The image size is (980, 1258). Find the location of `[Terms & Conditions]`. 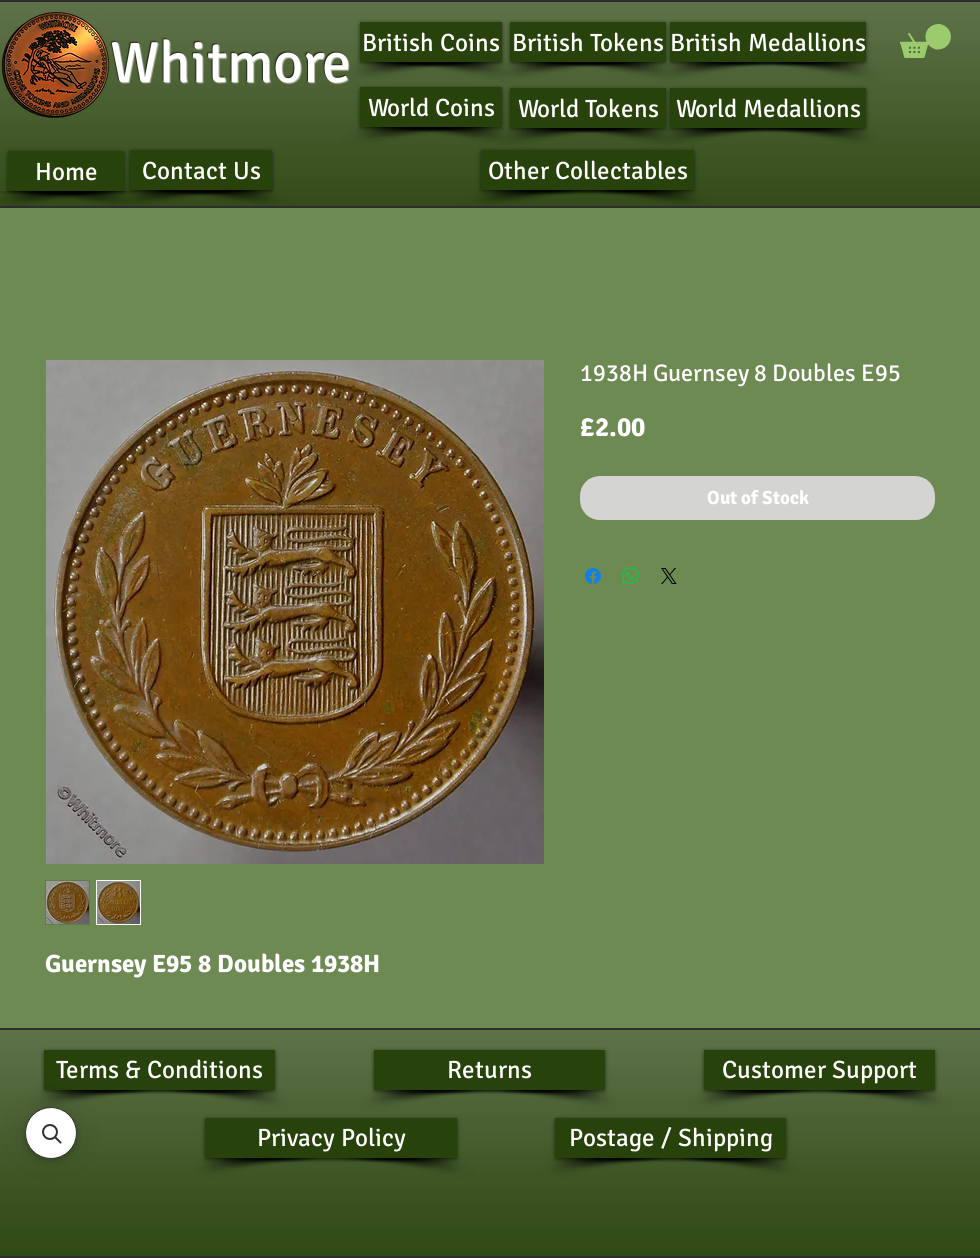

[Terms & Conditions] is located at coordinates (159, 1070).